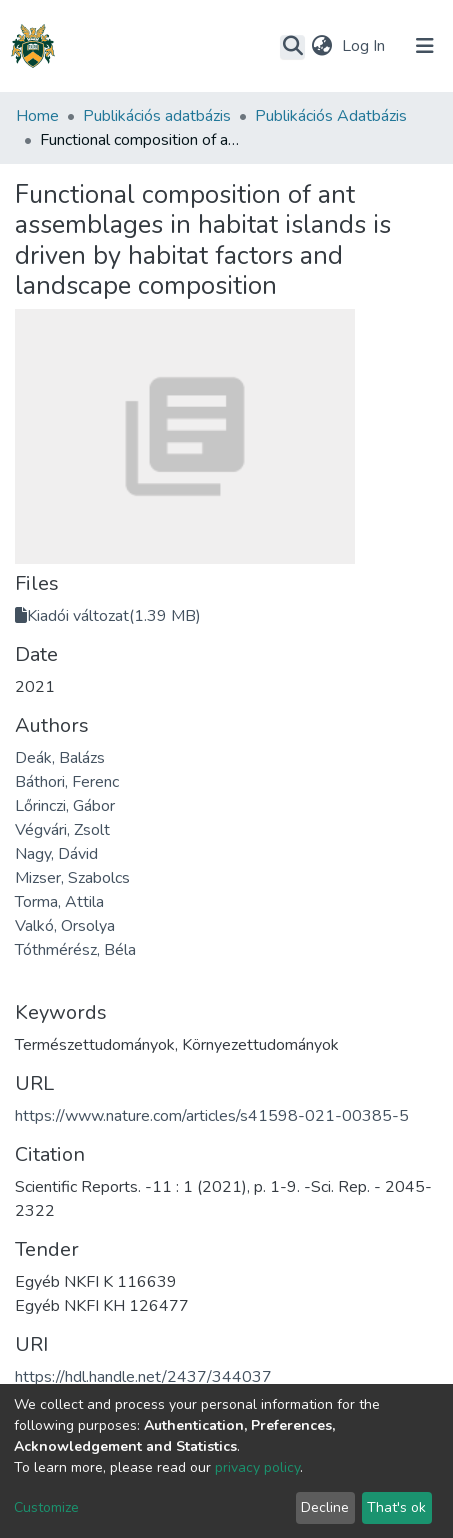 This screenshot has width=453, height=1538. I want to click on Decline, so click(325, 1507).